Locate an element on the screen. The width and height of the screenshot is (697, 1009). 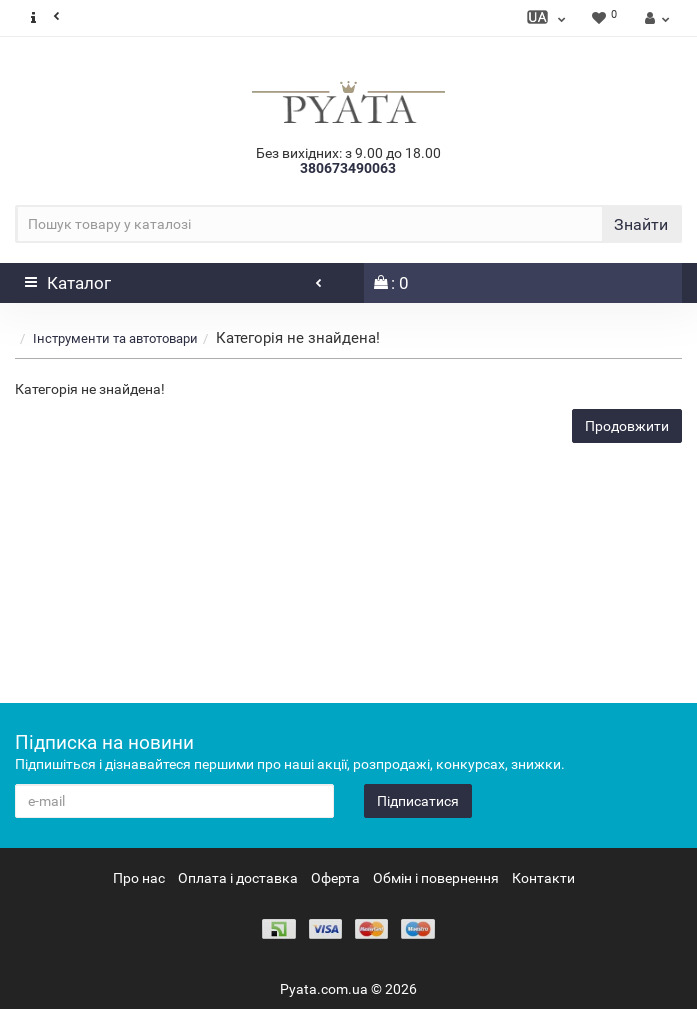
Оплата і доставка is located at coordinates (238, 878).